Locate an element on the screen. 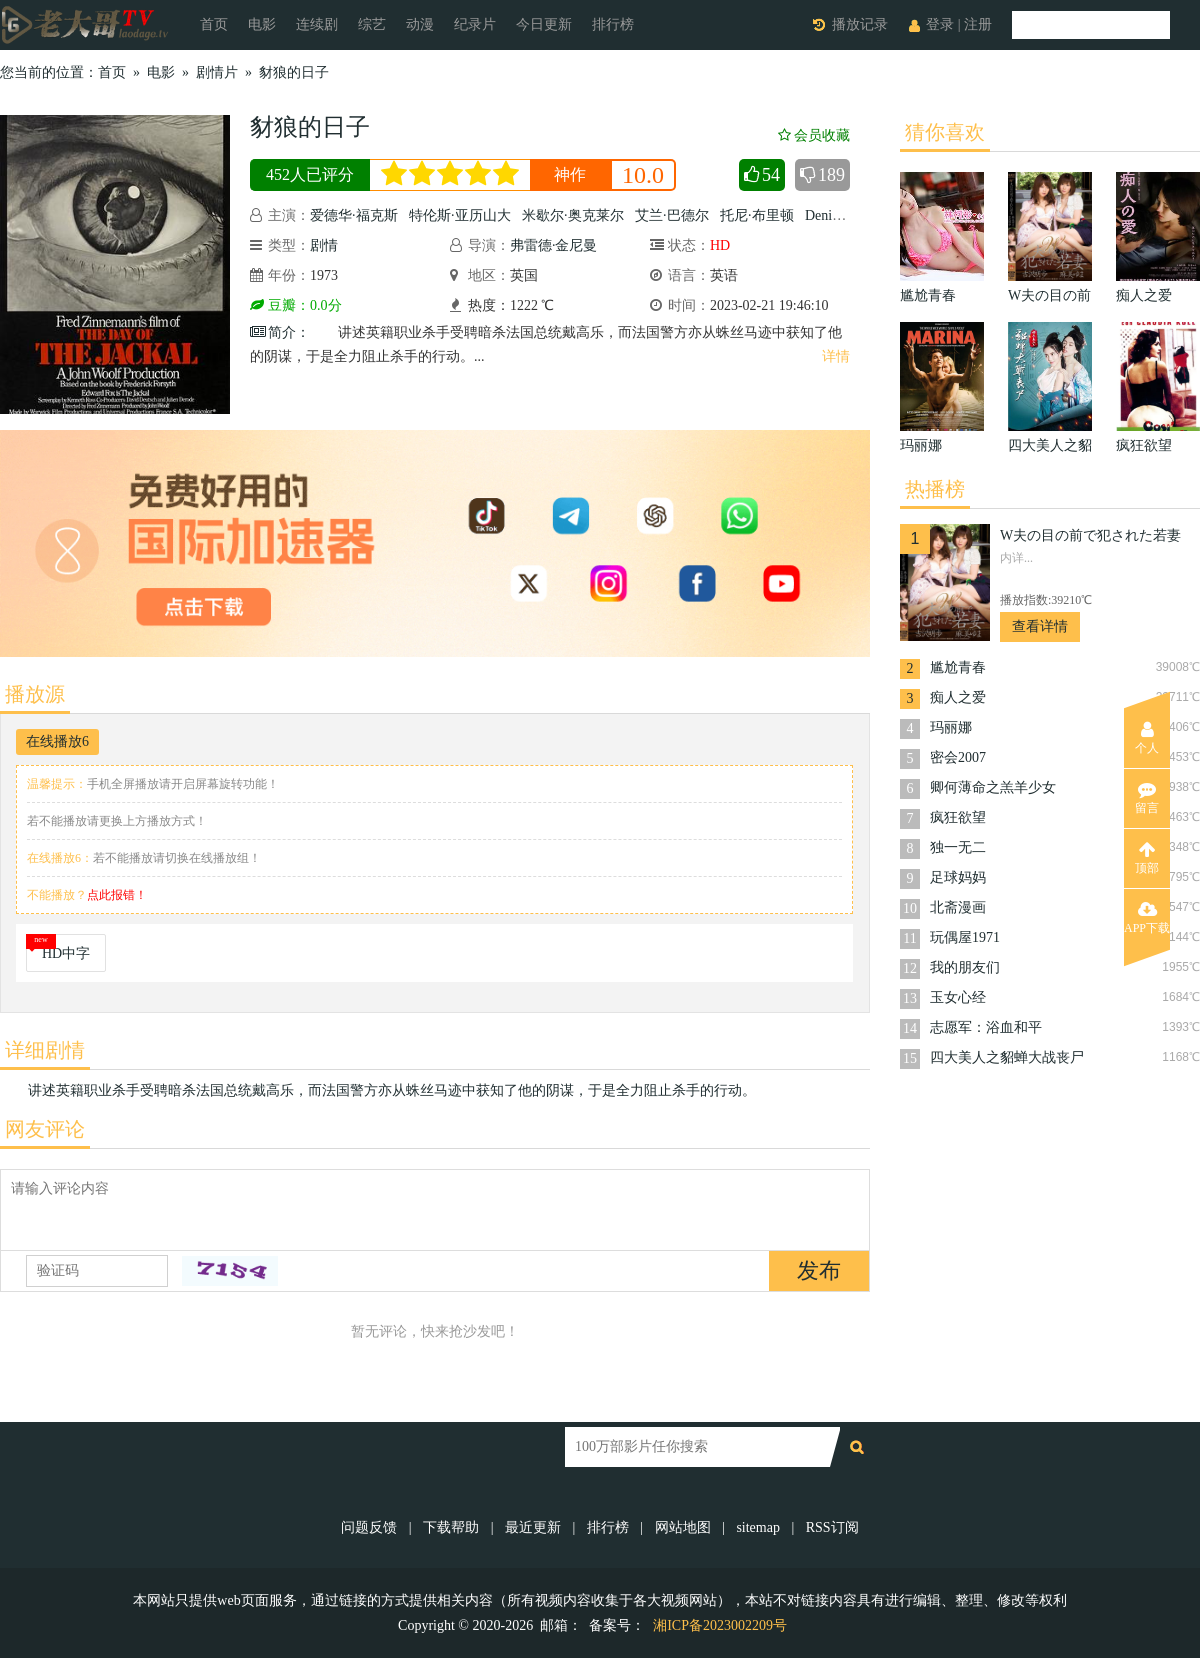  弗雷德·金尼曼 is located at coordinates (554, 245).